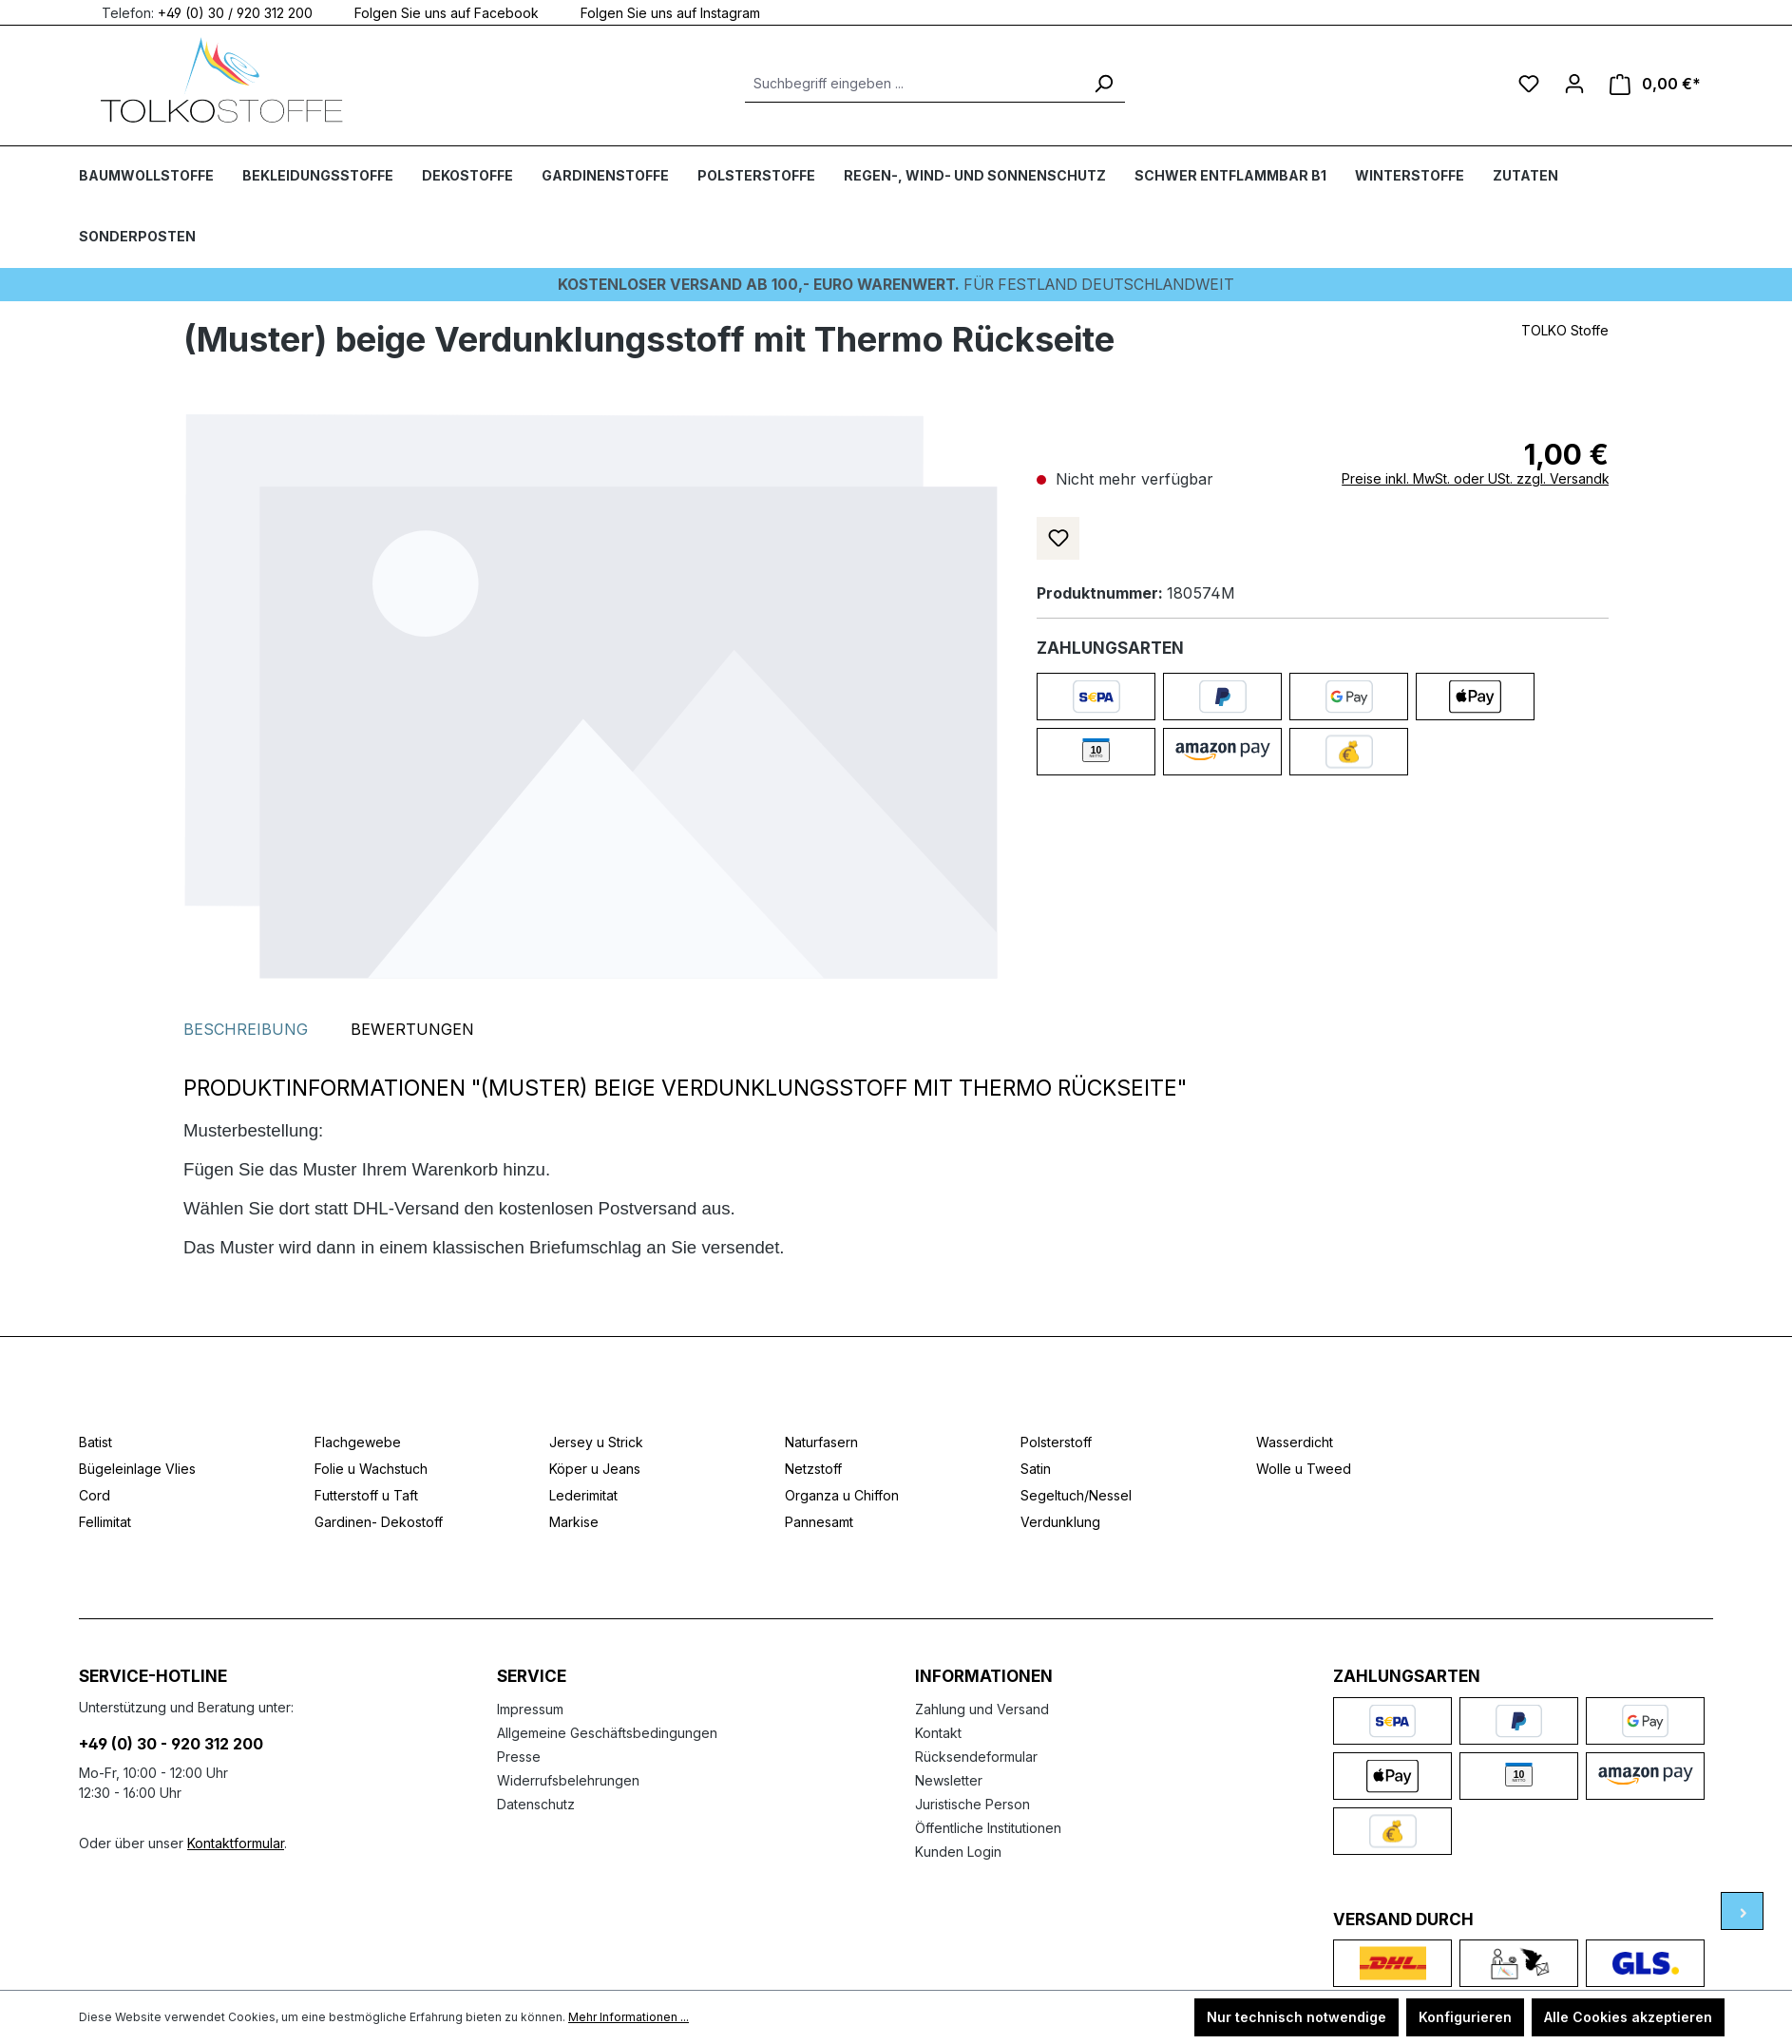 The height and width of the screenshot is (2044, 1792). I want to click on Rücksendeformular, so click(976, 1756).